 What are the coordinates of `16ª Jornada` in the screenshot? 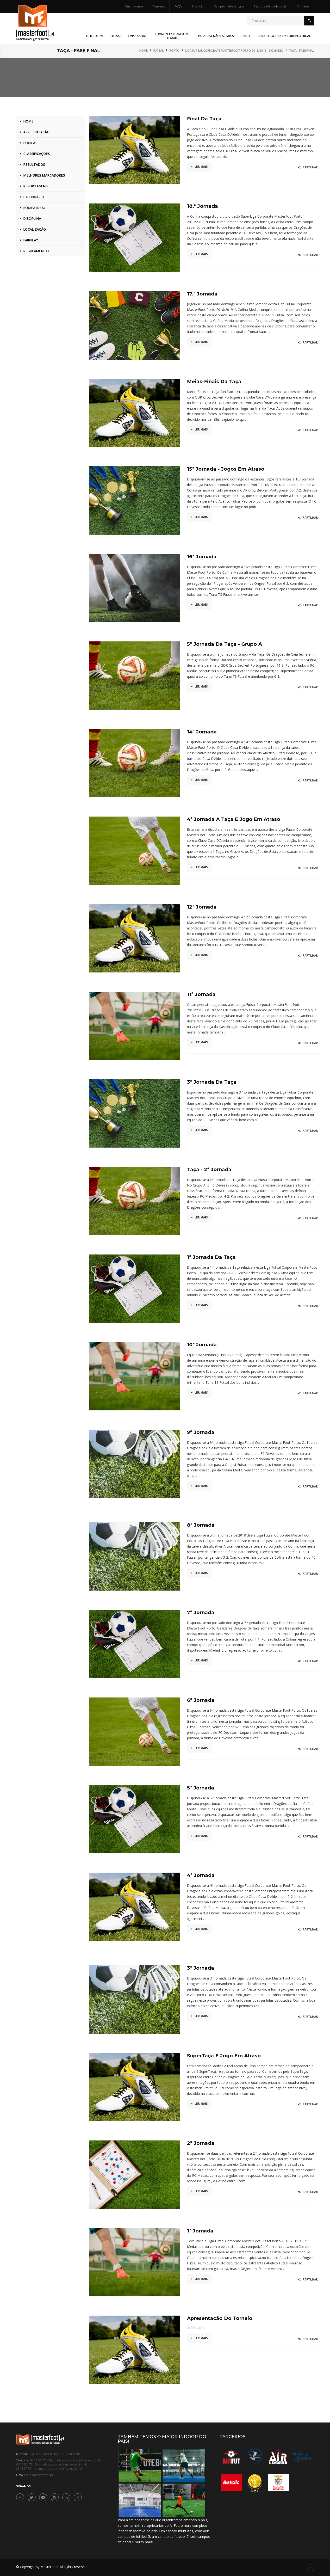 It's located at (202, 556).